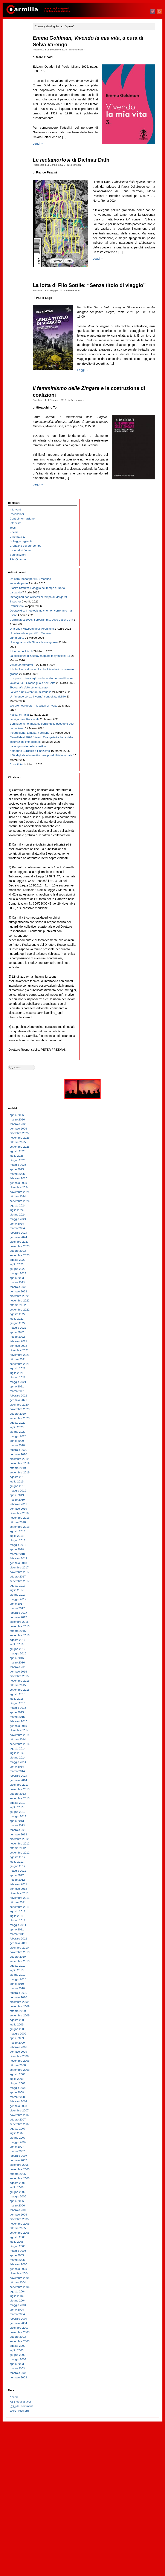 The height and width of the screenshot is (2576, 165). What do you see at coordinates (19, 1400) in the screenshot?
I see `novembre 2023` at bounding box center [19, 1400].